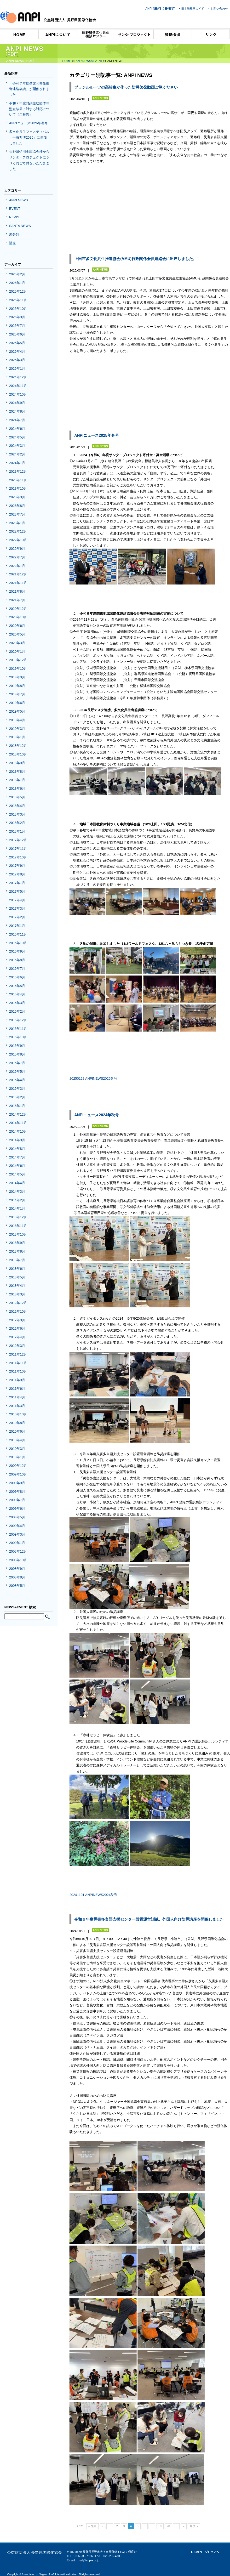  Describe the element at coordinates (17, 1500) in the screenshot. I see `2009年7月` at that location.